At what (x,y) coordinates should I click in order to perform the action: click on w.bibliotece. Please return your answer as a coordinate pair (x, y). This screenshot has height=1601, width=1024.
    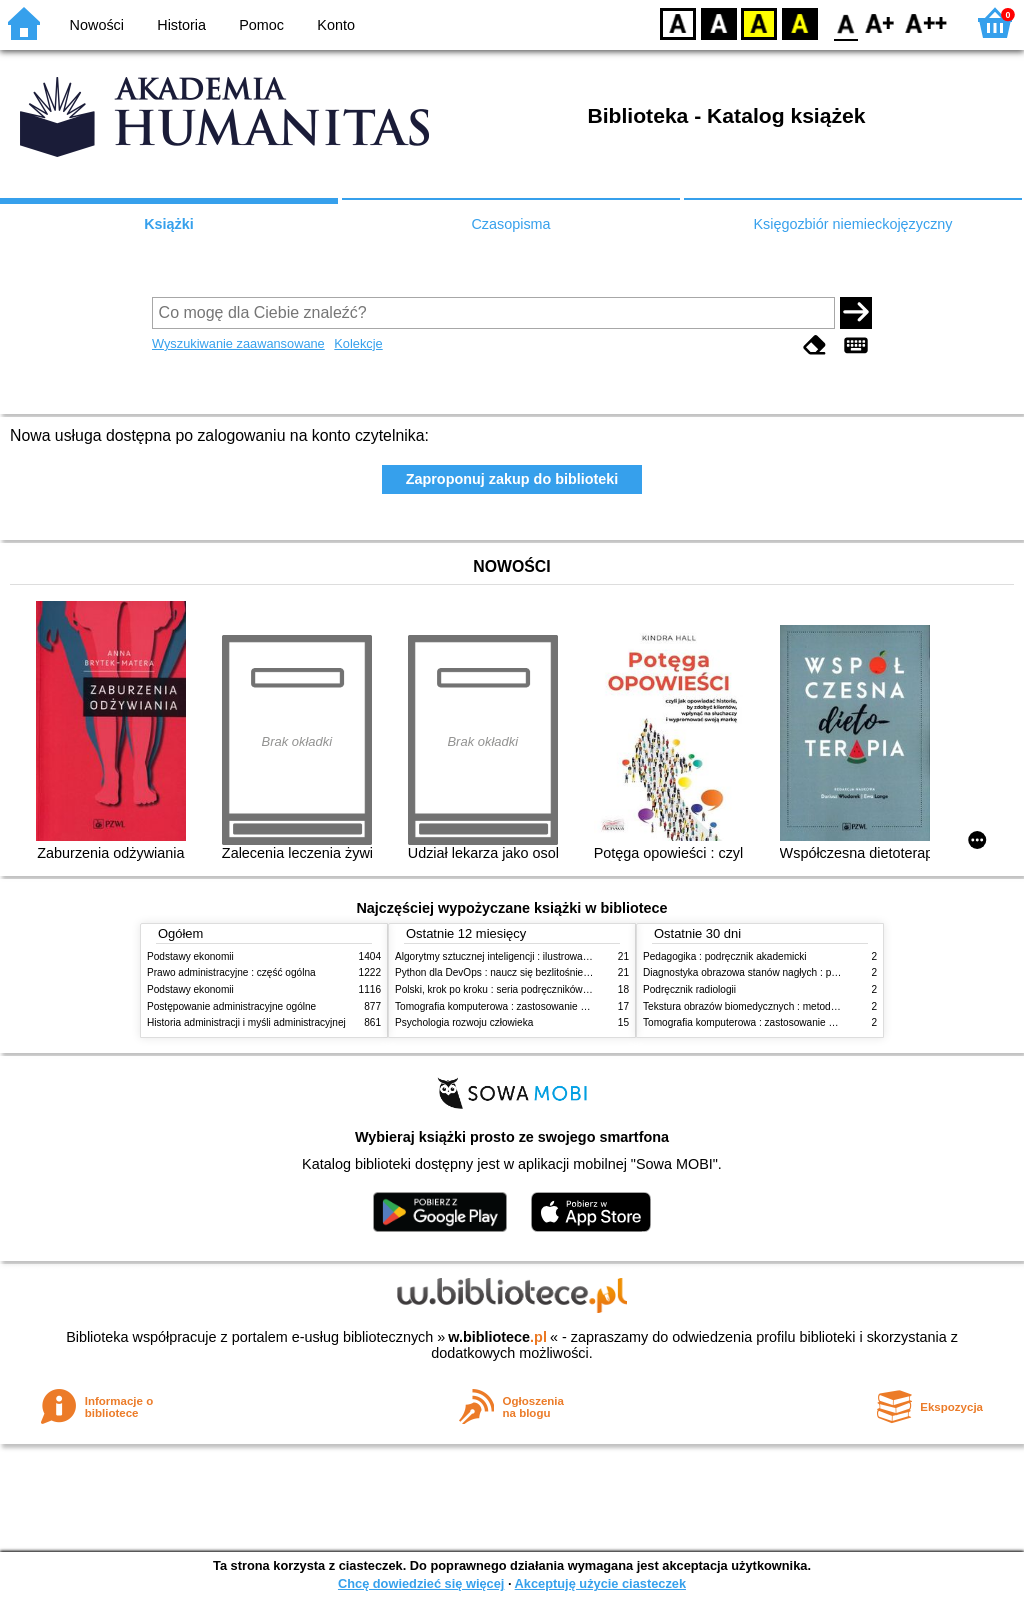
    Looking at the image, I should click on (497, 1337).